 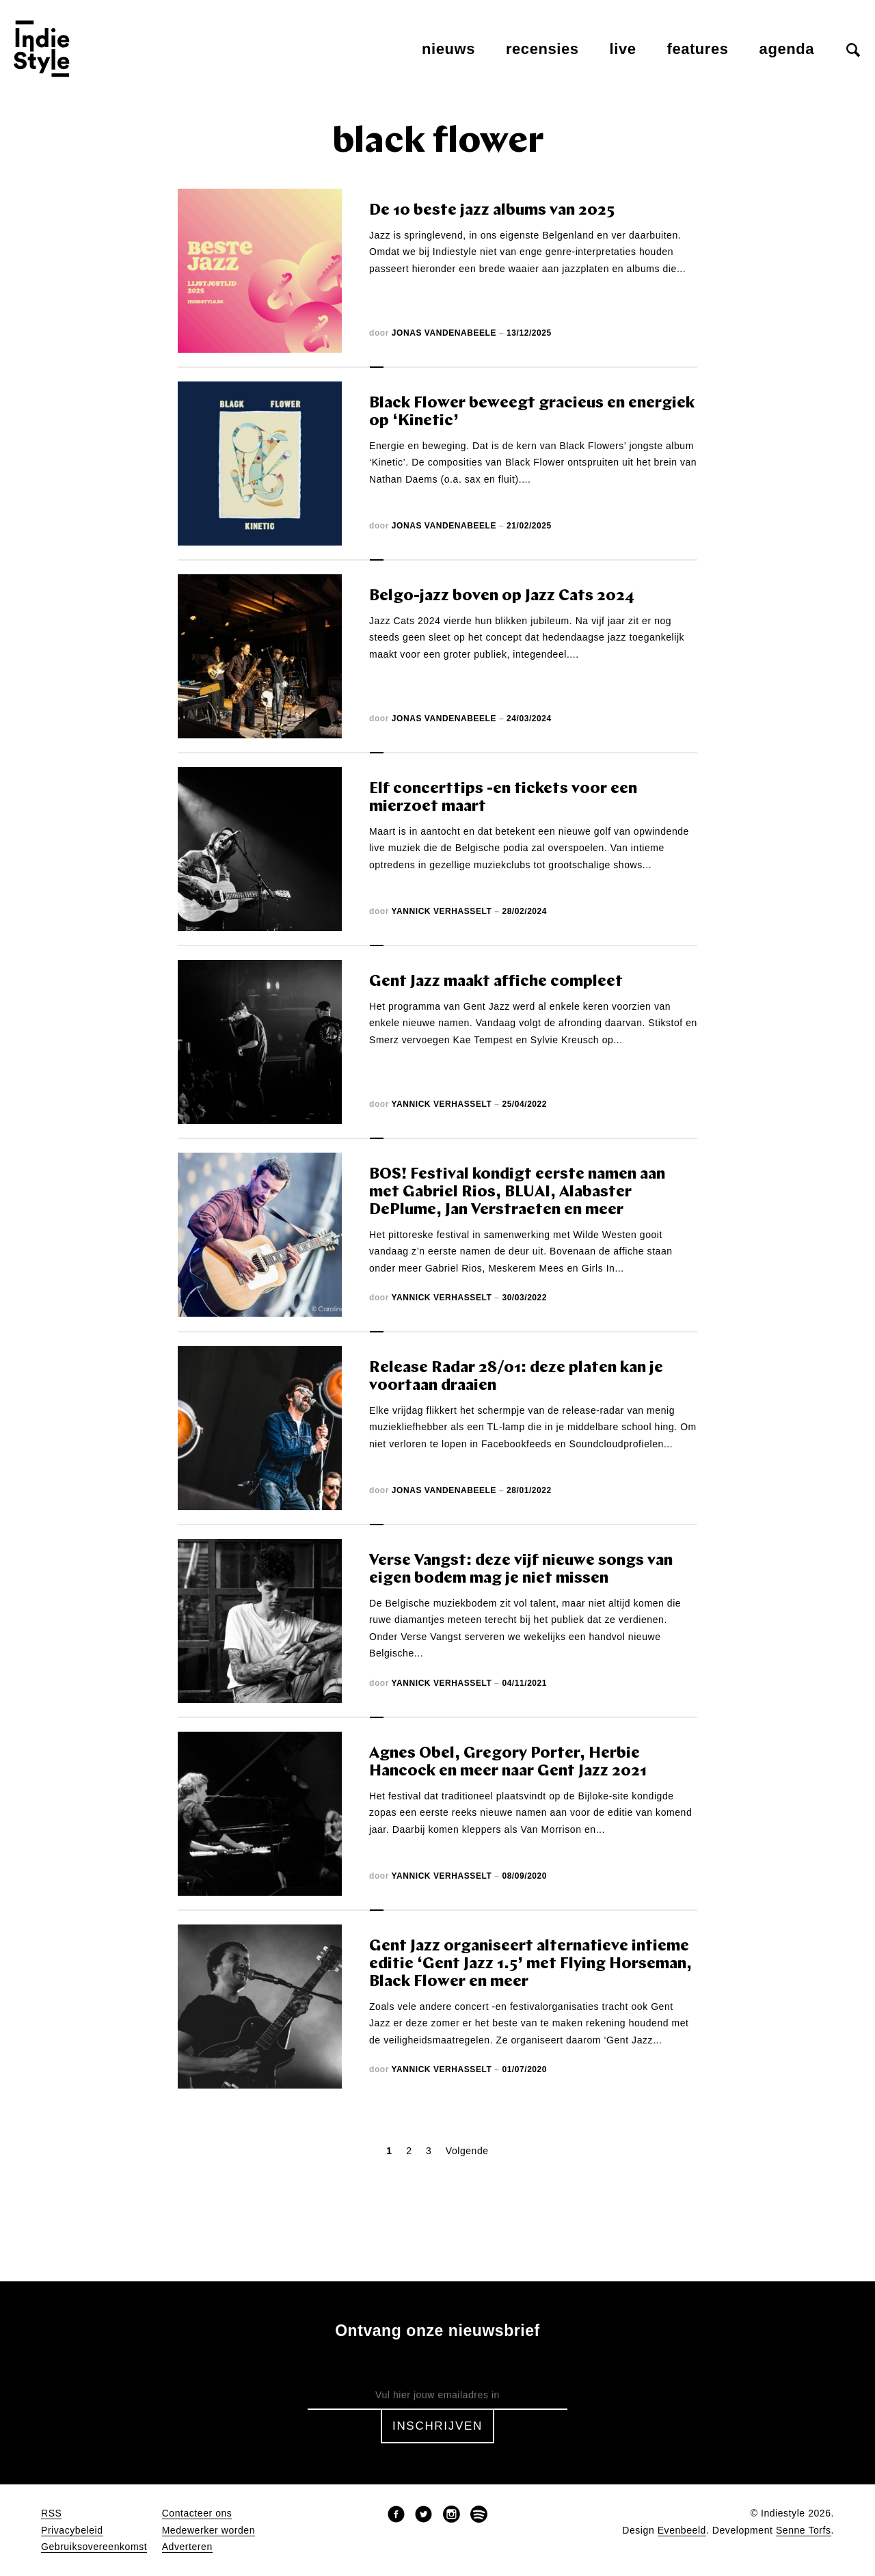 What do you see at coordinates (496, 982) in the screenshot?
I see `Gent Jazz maakt affiche compleet` at bounding box center [496, 982].